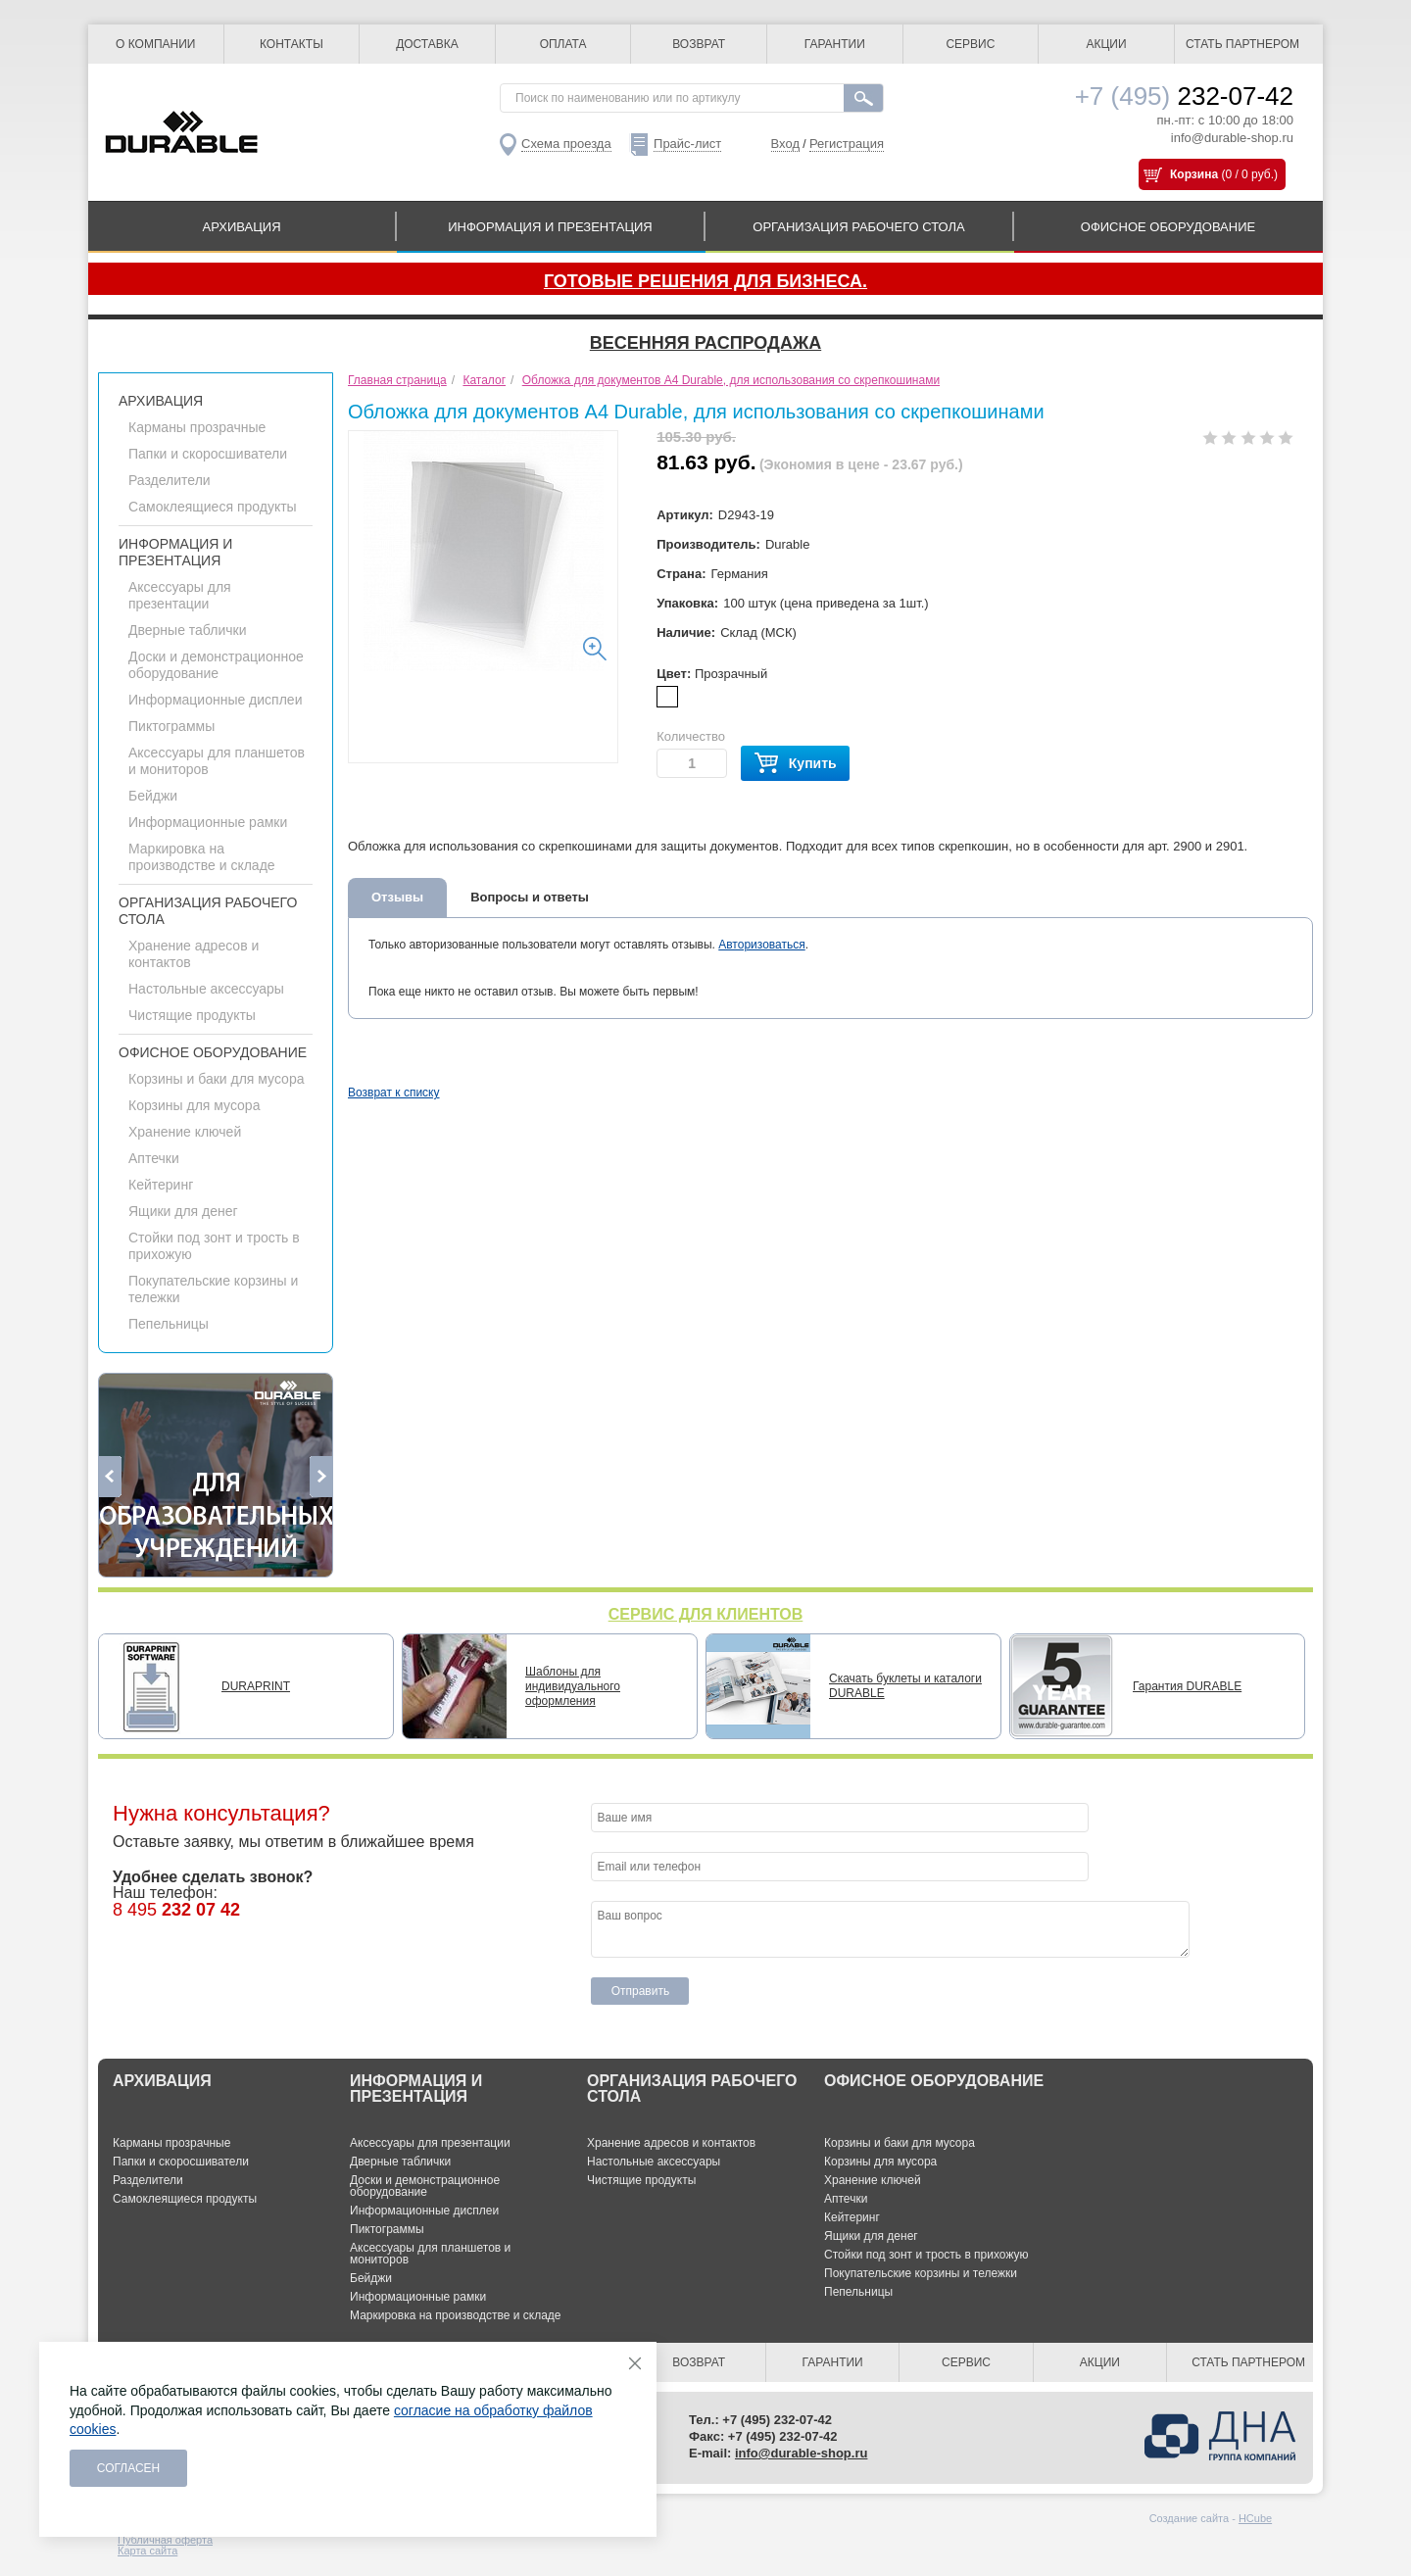 The width and height of the screenshot is (1411, 2576). What do you see at coordinates (550, 226) in the screenshot?
I see `ИНФОРМАЦИЯ И ПРЕЗЕНТАЦИЯ` at bounding box center [550, 226].